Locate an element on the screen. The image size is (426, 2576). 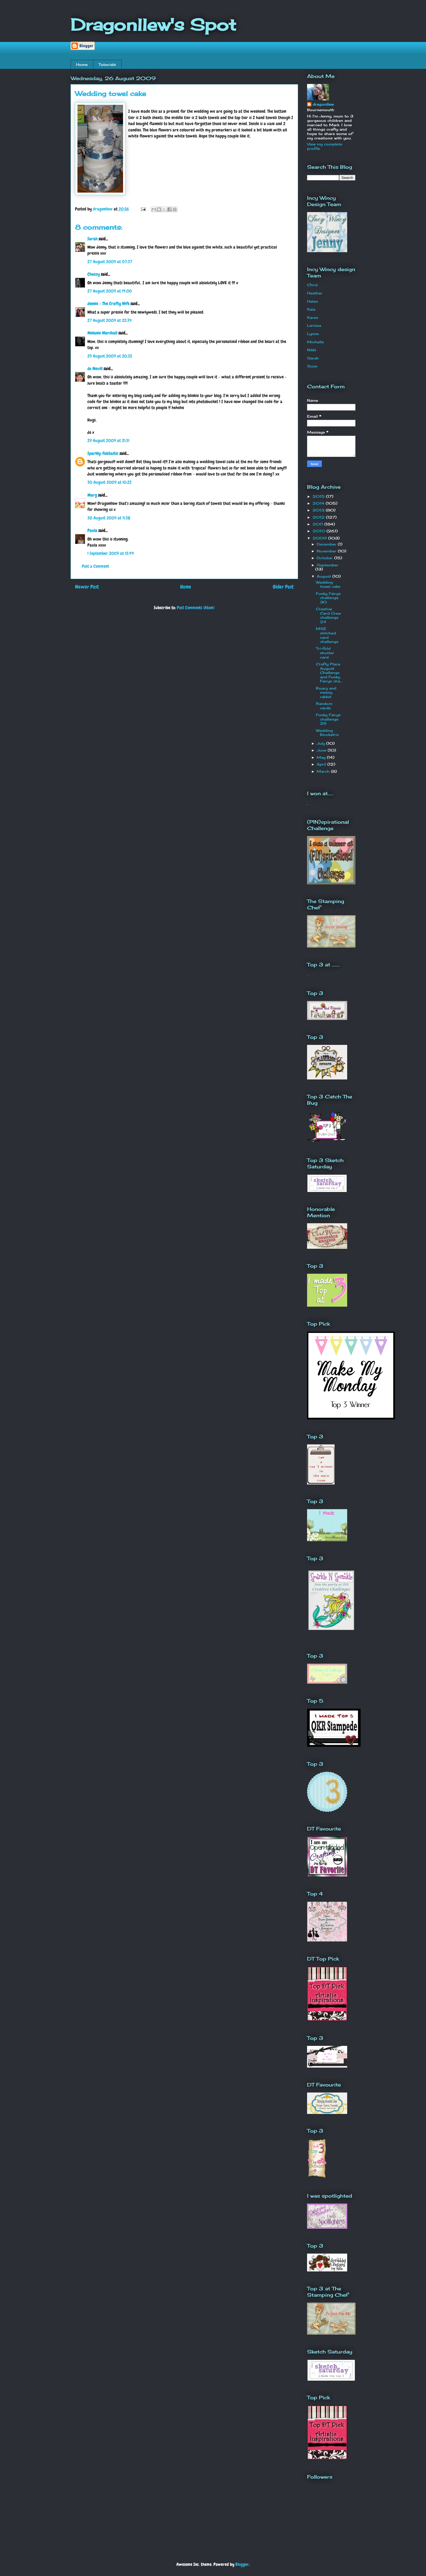
dragonllew is located at coordinates (323, 104).